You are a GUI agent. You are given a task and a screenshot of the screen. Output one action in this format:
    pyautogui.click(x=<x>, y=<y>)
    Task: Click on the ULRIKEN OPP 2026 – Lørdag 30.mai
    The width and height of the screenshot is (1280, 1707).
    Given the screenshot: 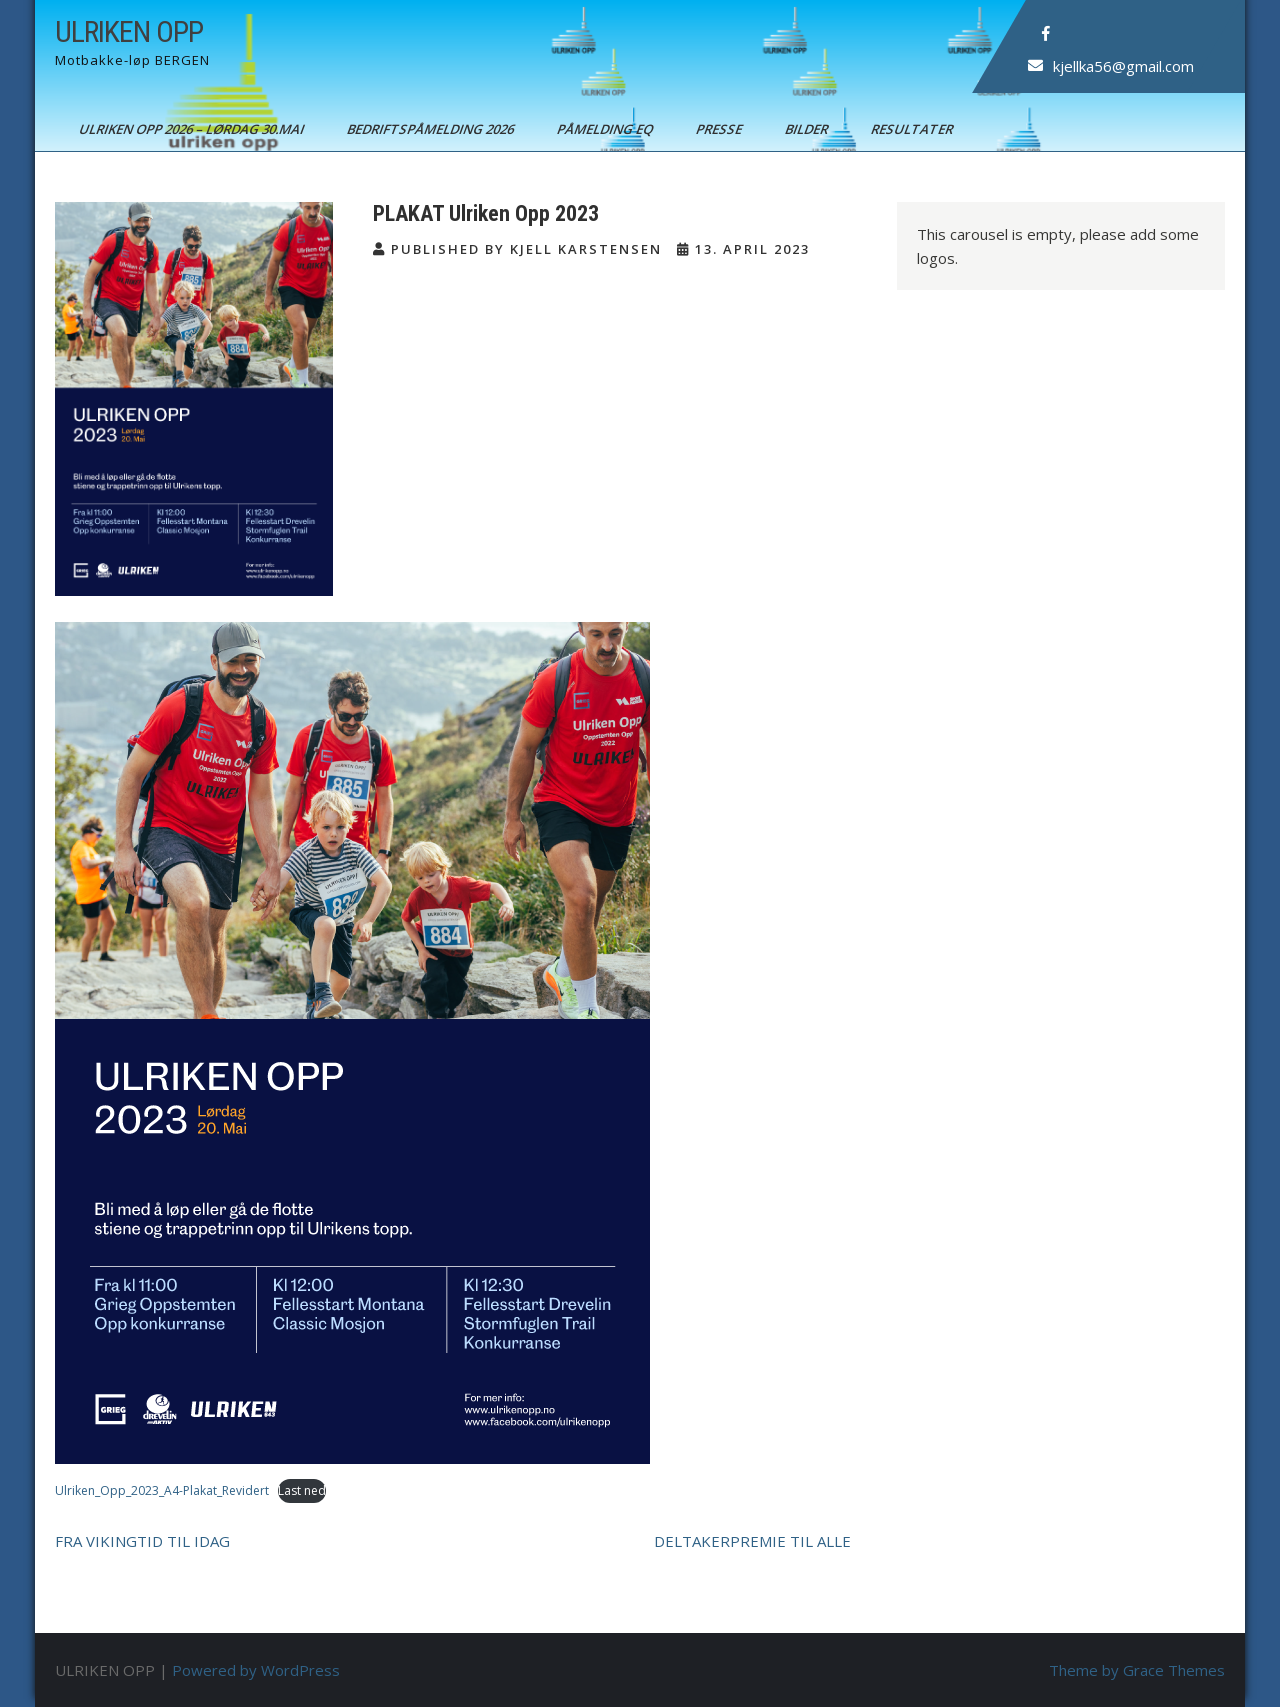 What is the action you would take?
    pyautogui.click(x=193, y=129)
    